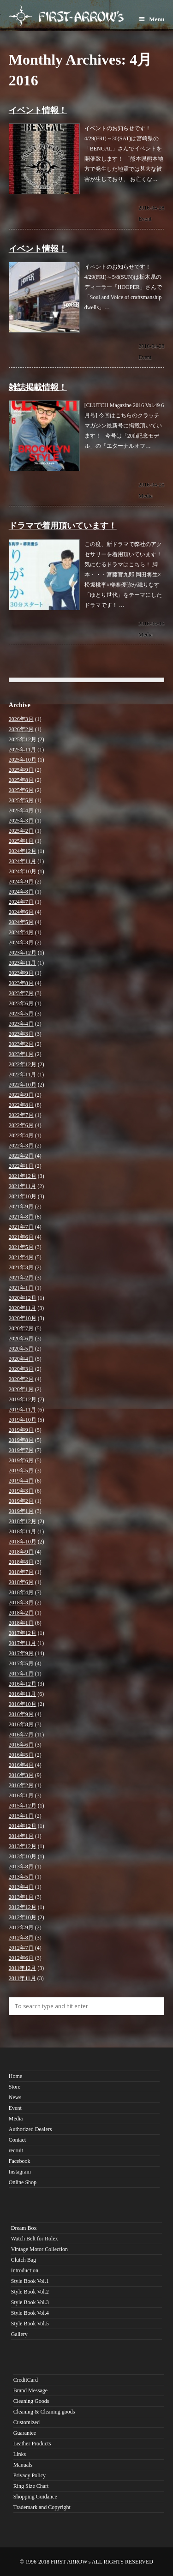 Image resolution: width=173 pixels, height=2576 pixels. What do you see at coordinates (22, 963) in the screenshot?
I see `2023年11月` at bounding box center [22, 963].